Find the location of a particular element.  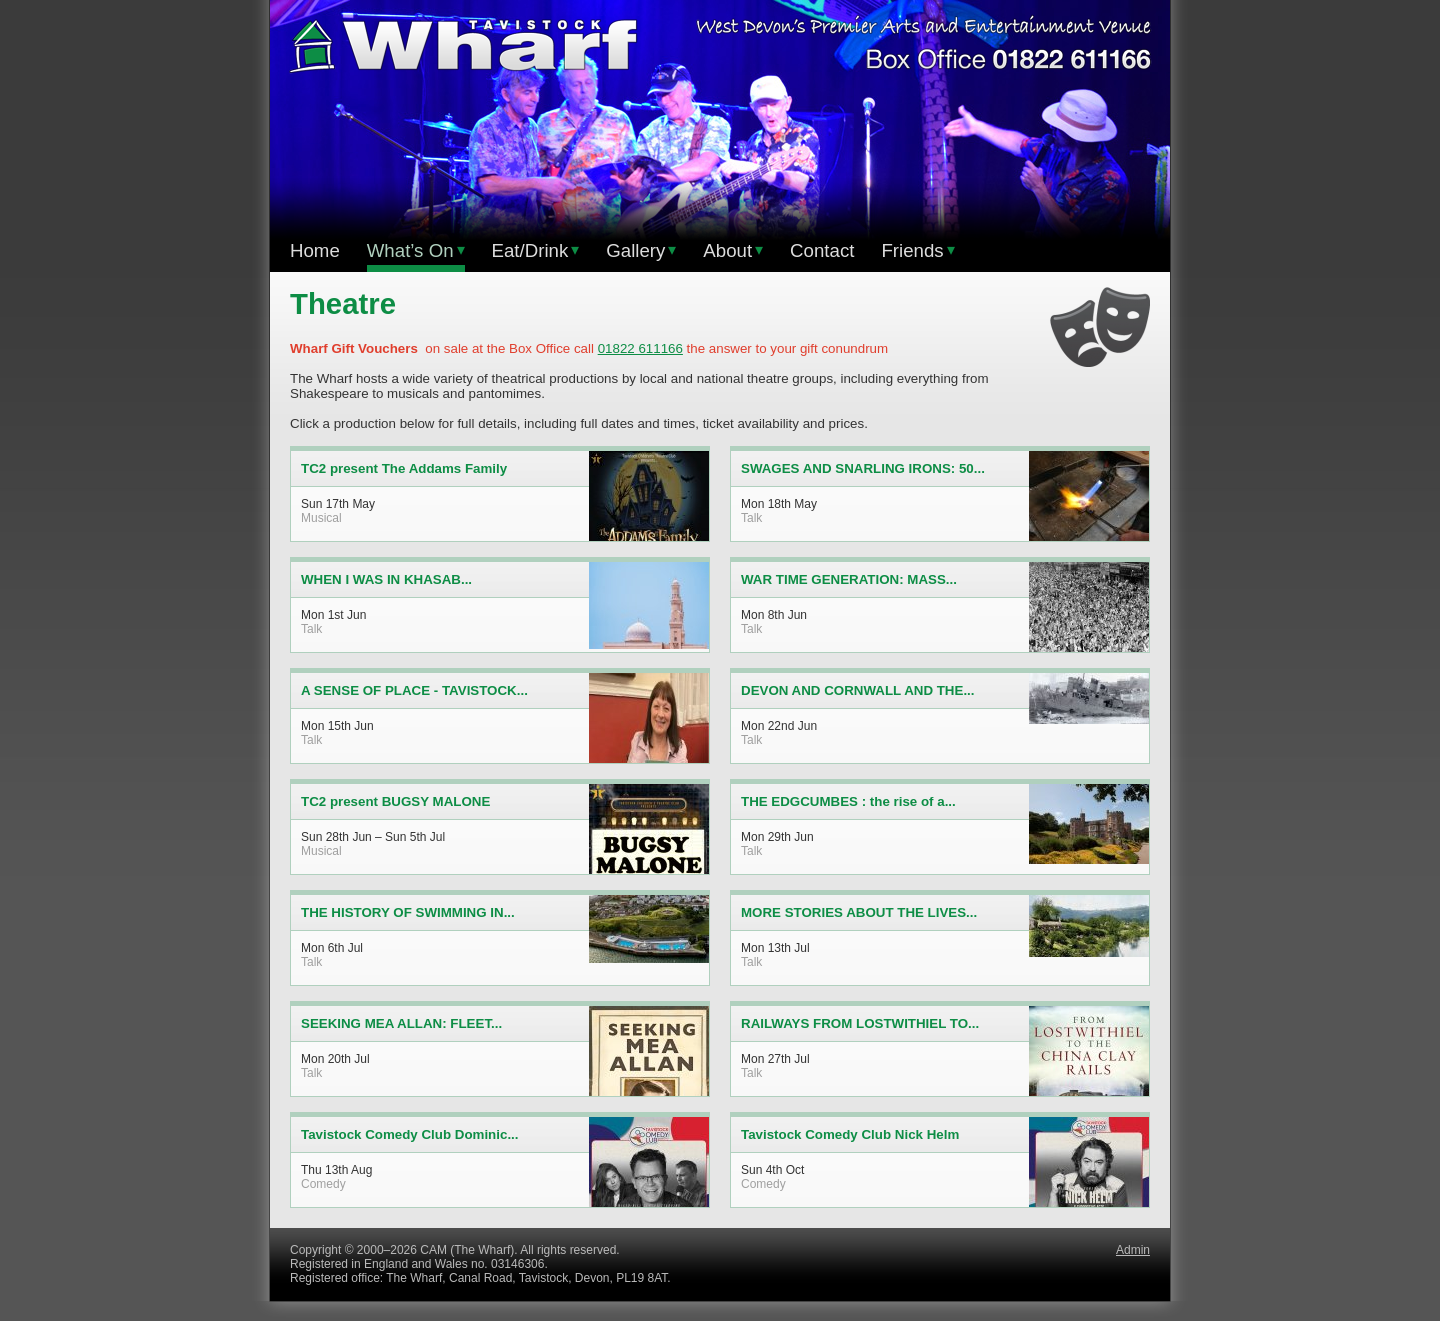

Contact is located at coordinates (822, 250).